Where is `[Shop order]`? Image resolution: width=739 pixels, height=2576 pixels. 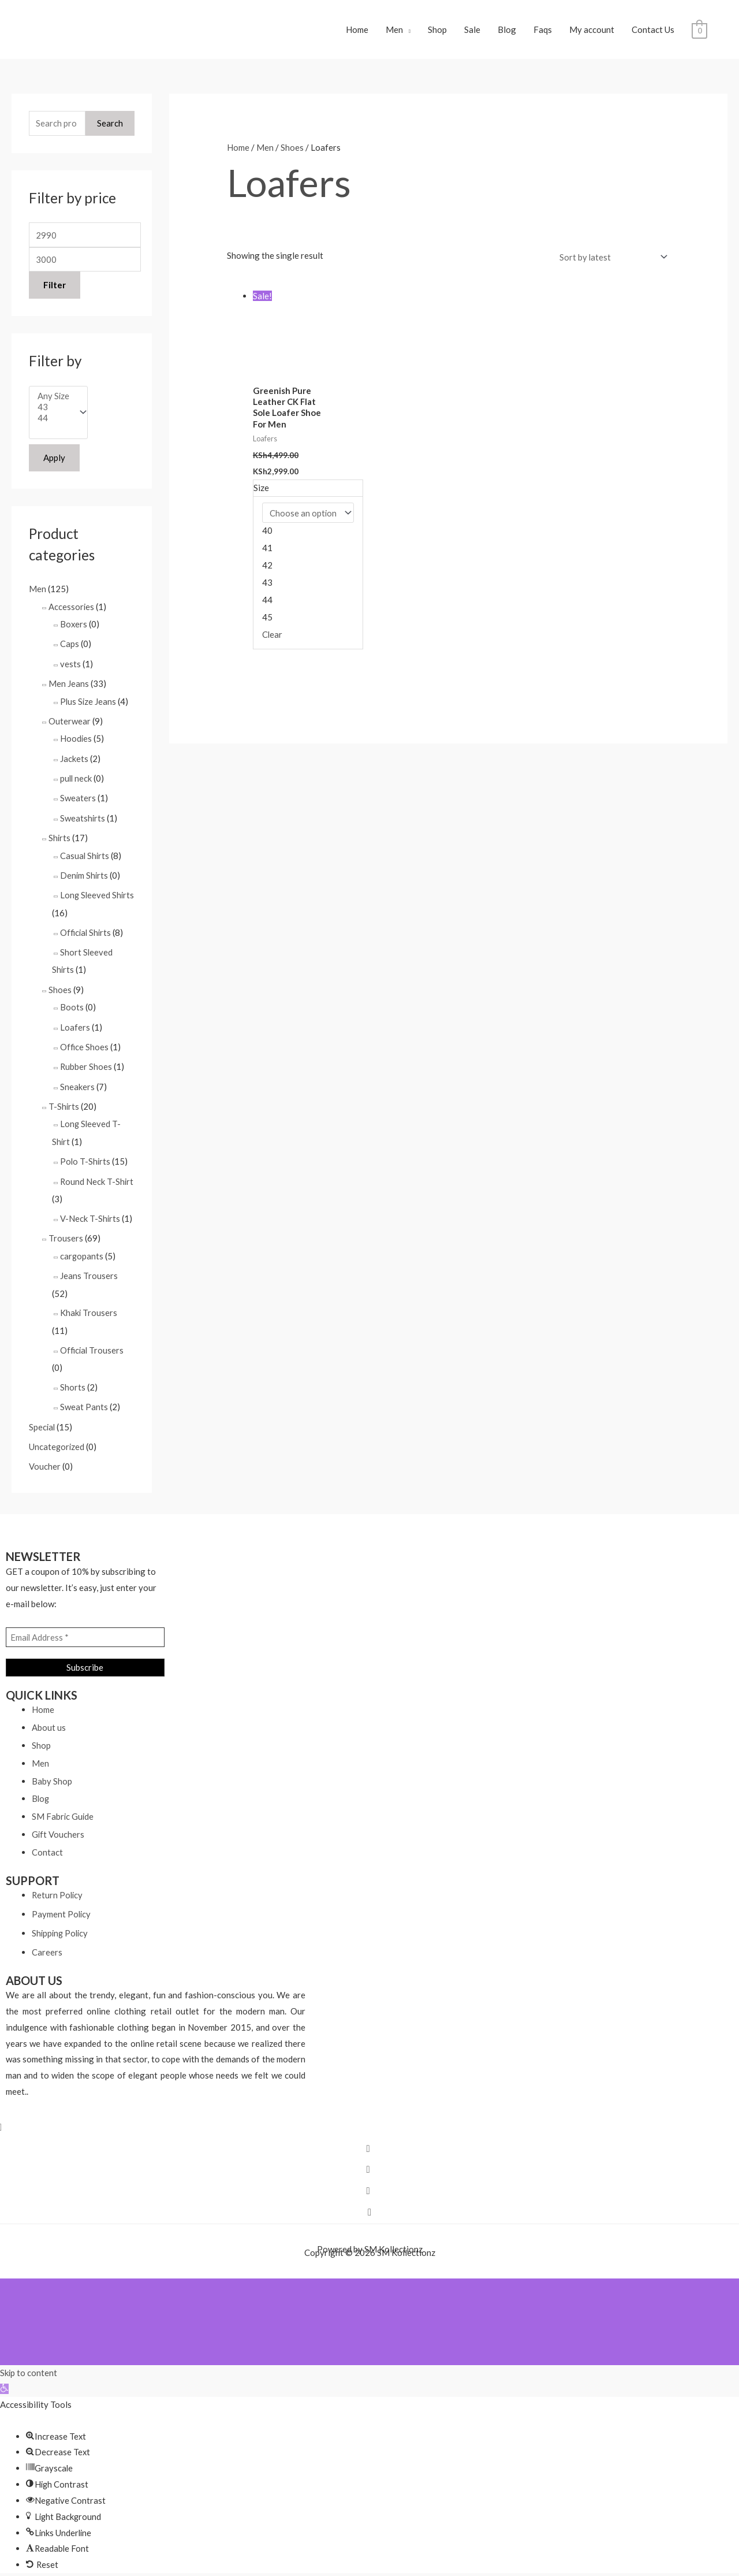 [Shop order] is located at coordinates (610, 259).